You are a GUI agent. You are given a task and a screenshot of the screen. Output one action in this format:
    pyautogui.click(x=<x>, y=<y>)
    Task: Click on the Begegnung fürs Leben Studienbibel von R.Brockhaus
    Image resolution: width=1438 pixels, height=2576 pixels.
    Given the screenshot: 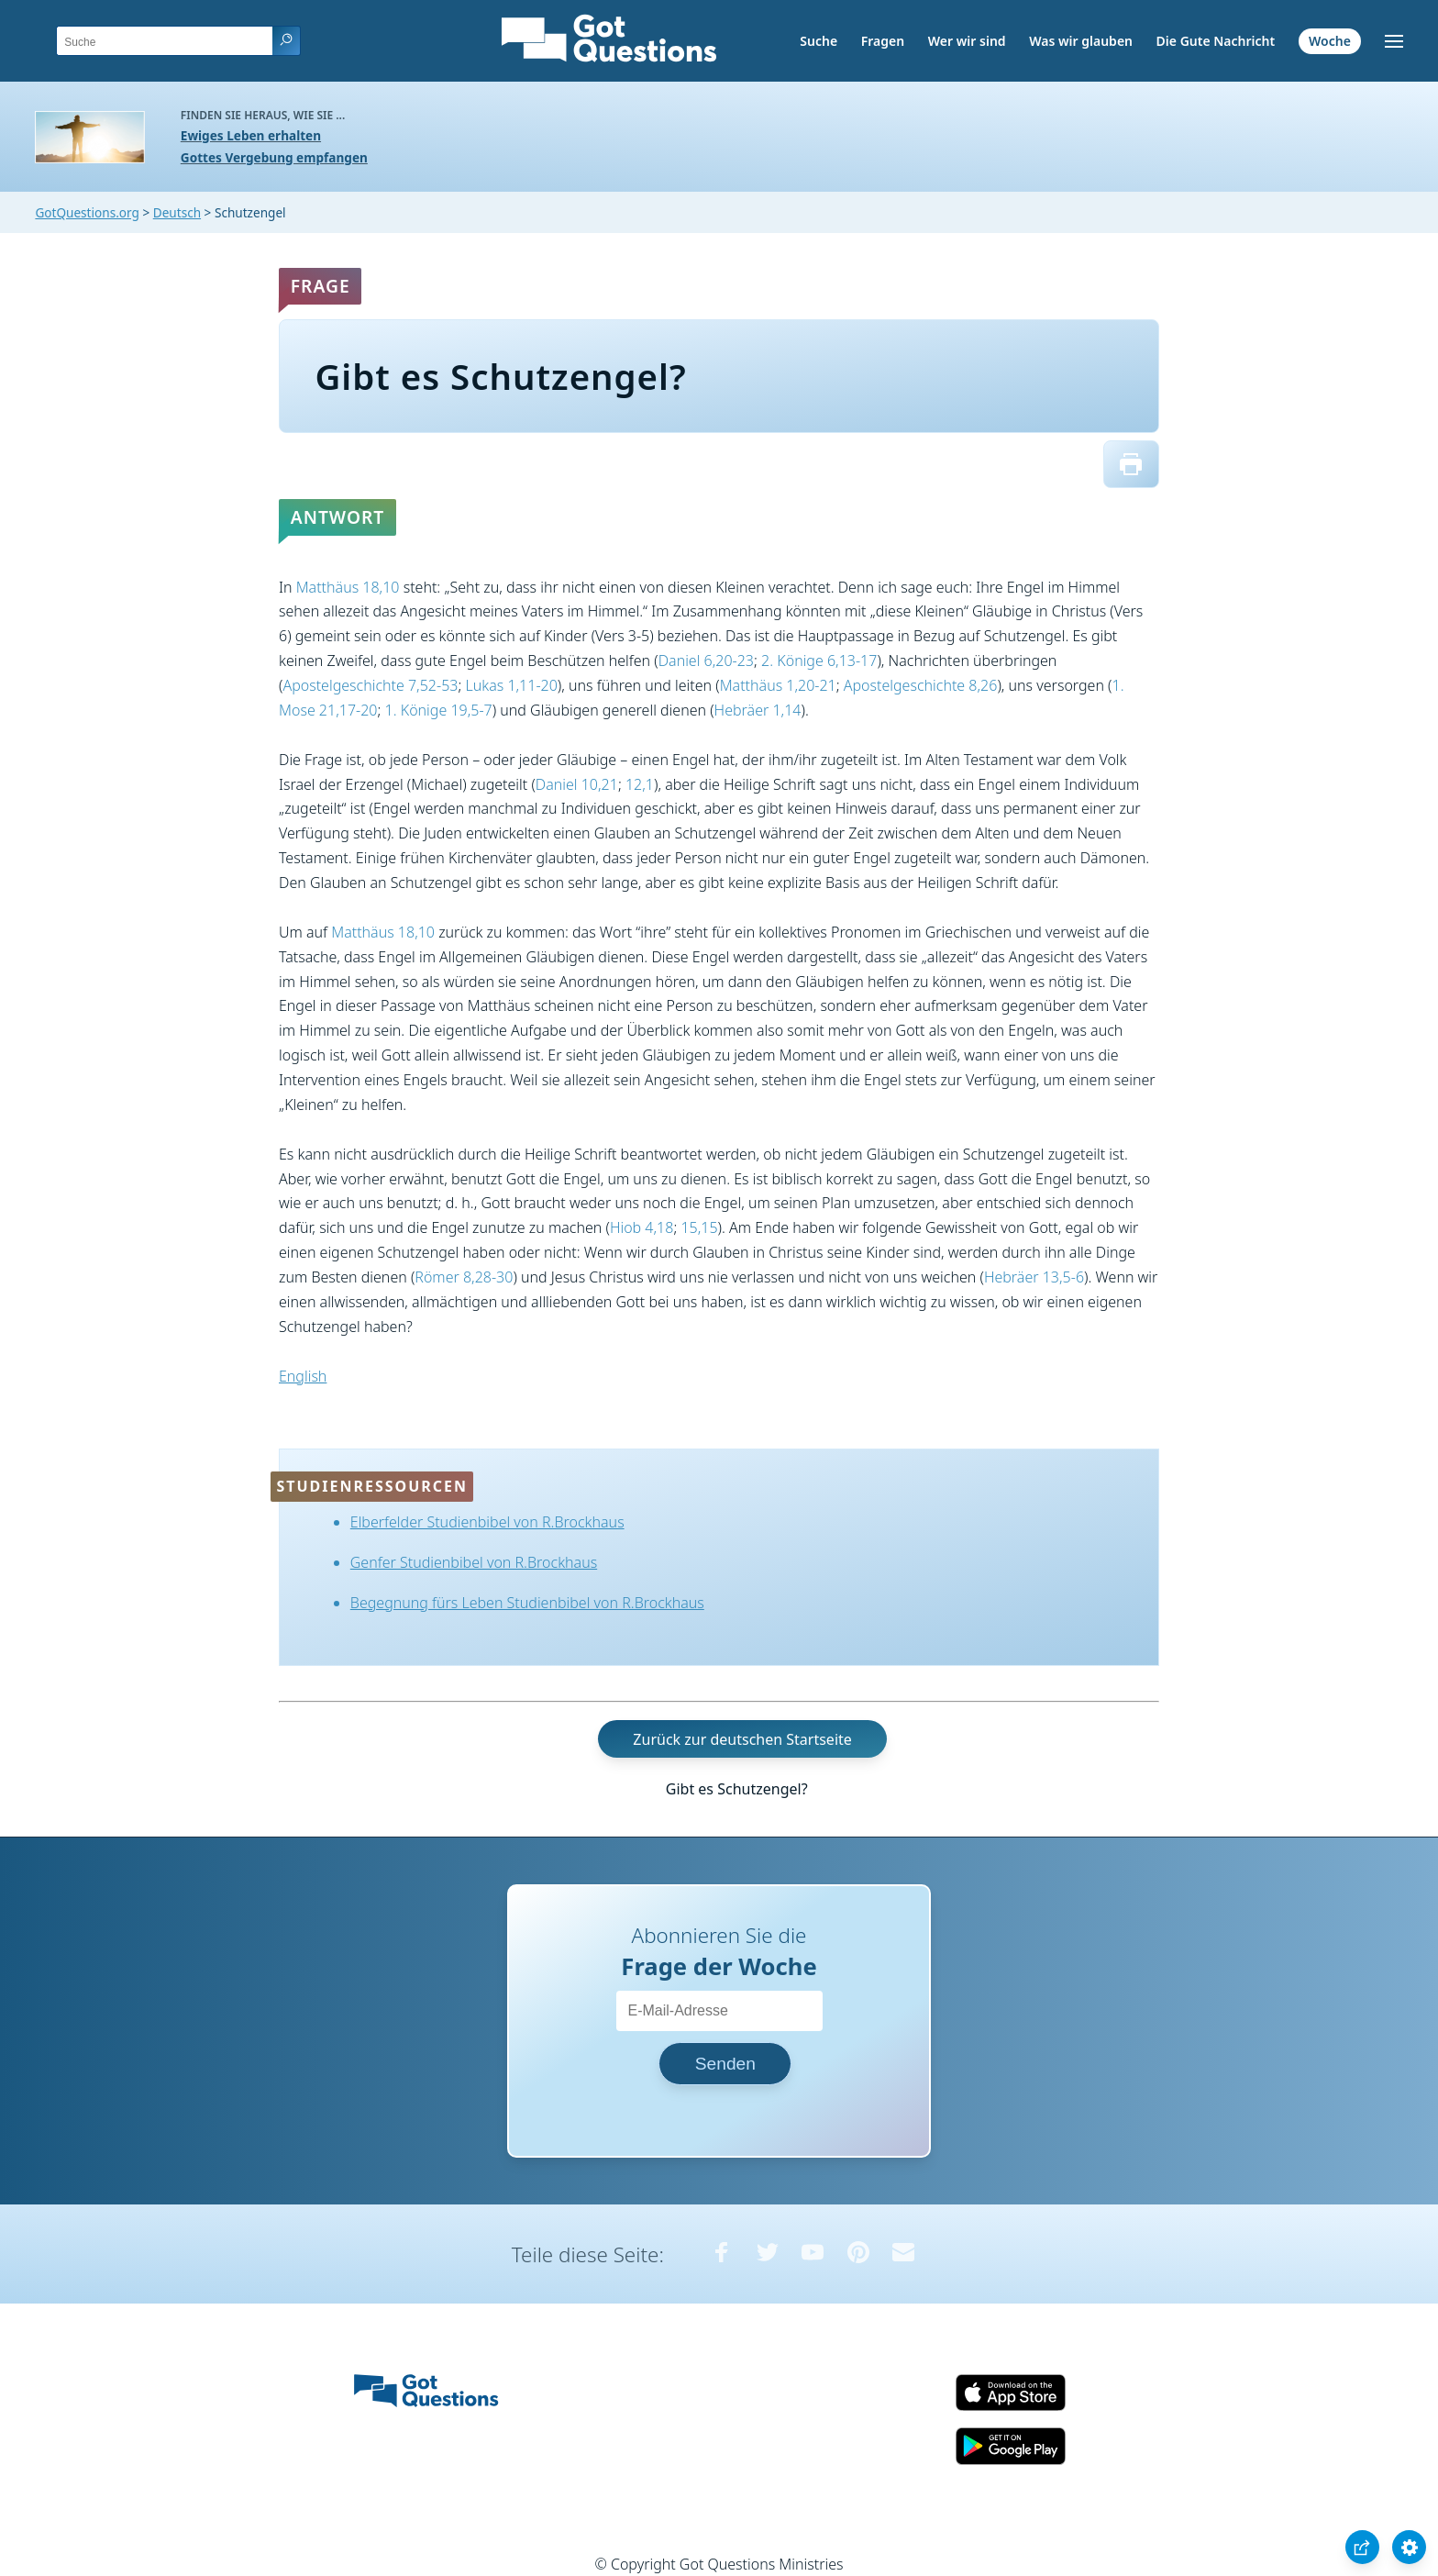 What is the action you would take?
    pyautogui.click(x=527, y=1603)
    